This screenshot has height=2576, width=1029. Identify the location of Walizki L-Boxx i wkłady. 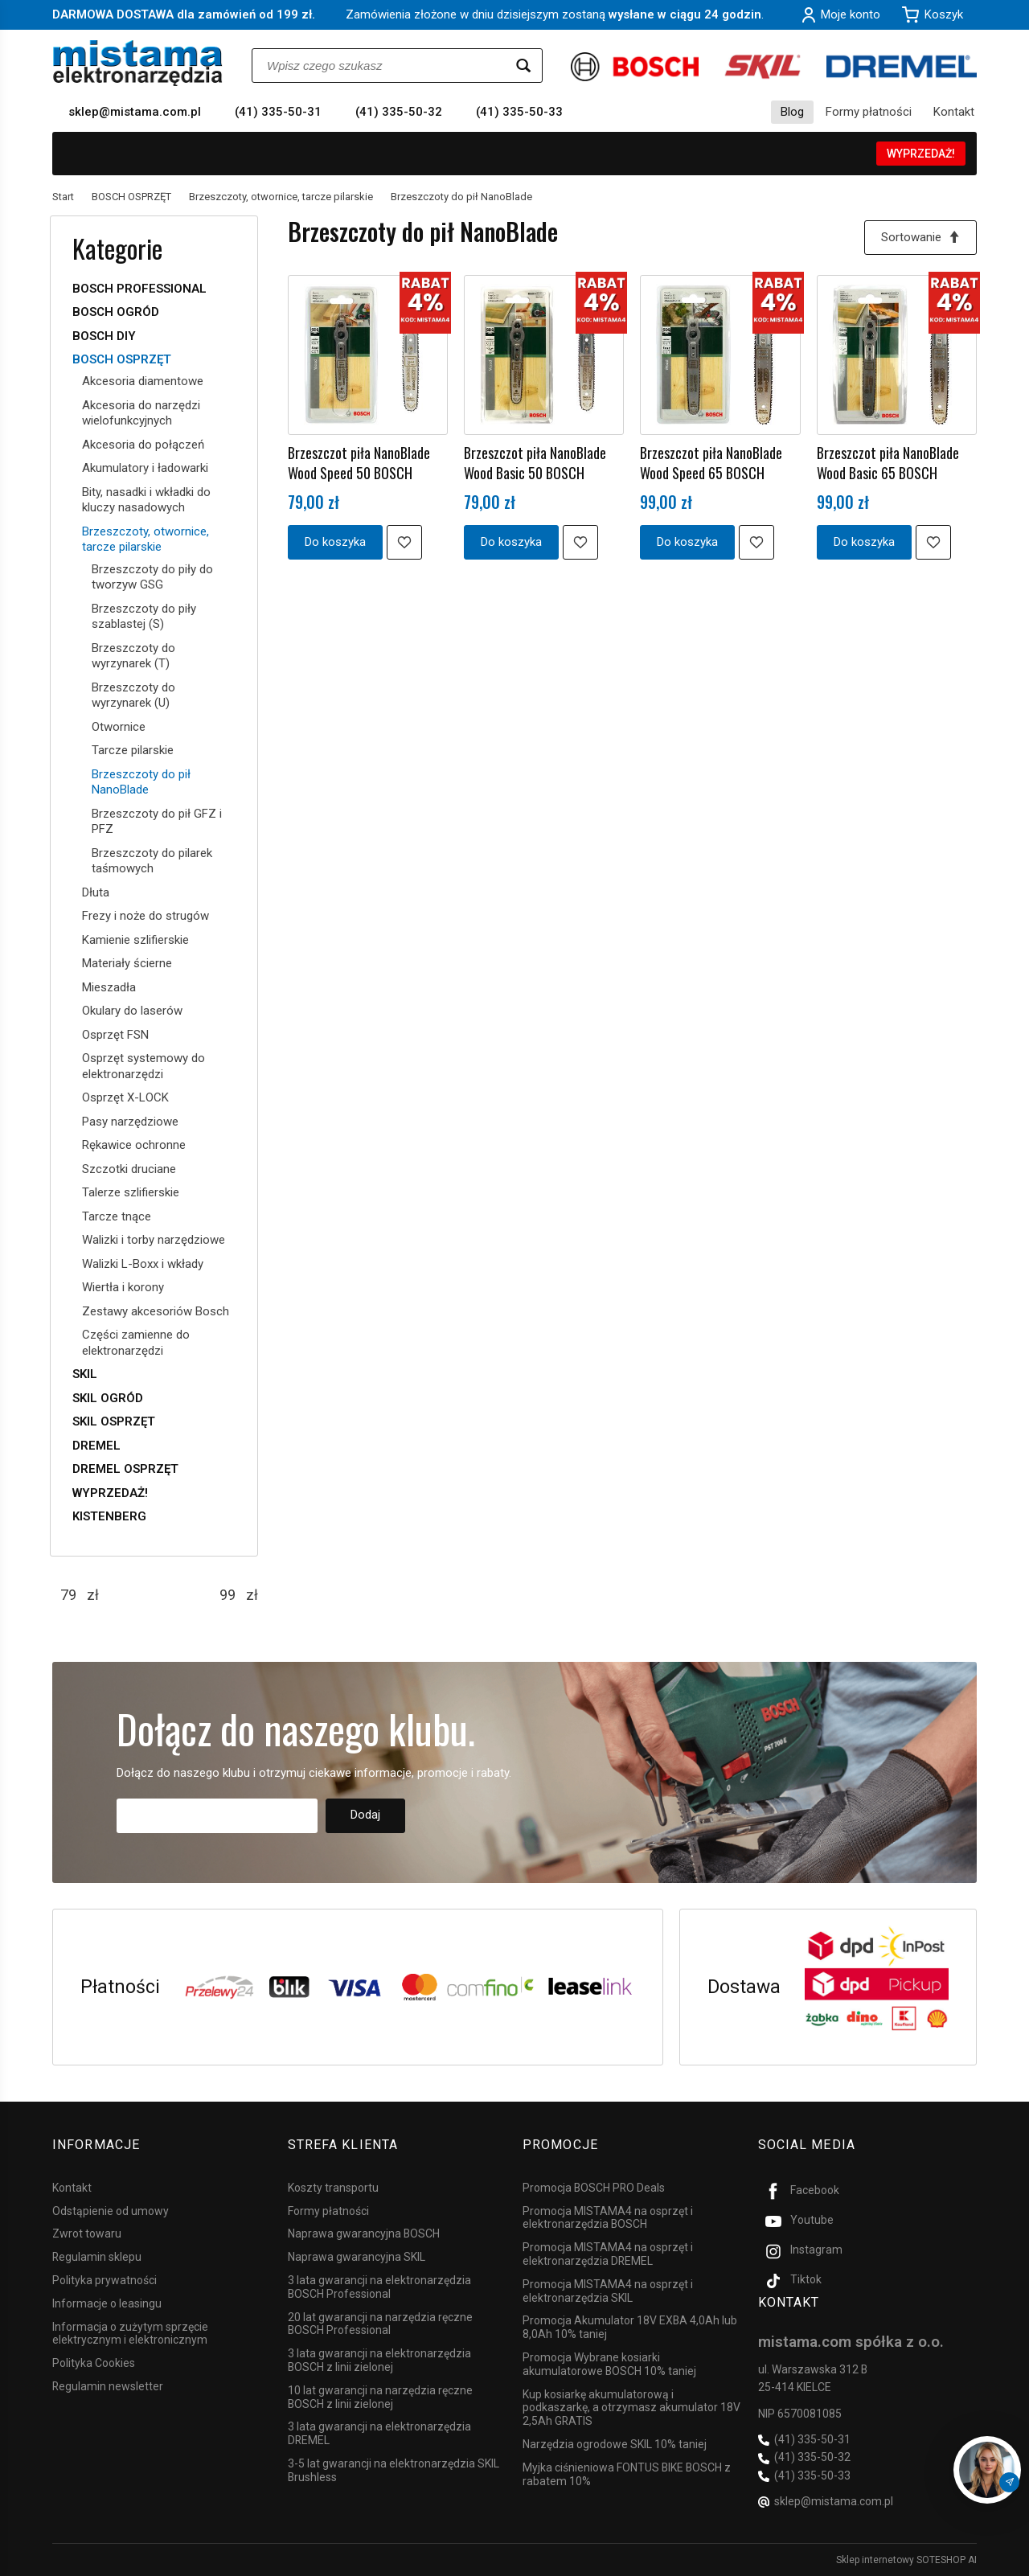
(142, 1264).